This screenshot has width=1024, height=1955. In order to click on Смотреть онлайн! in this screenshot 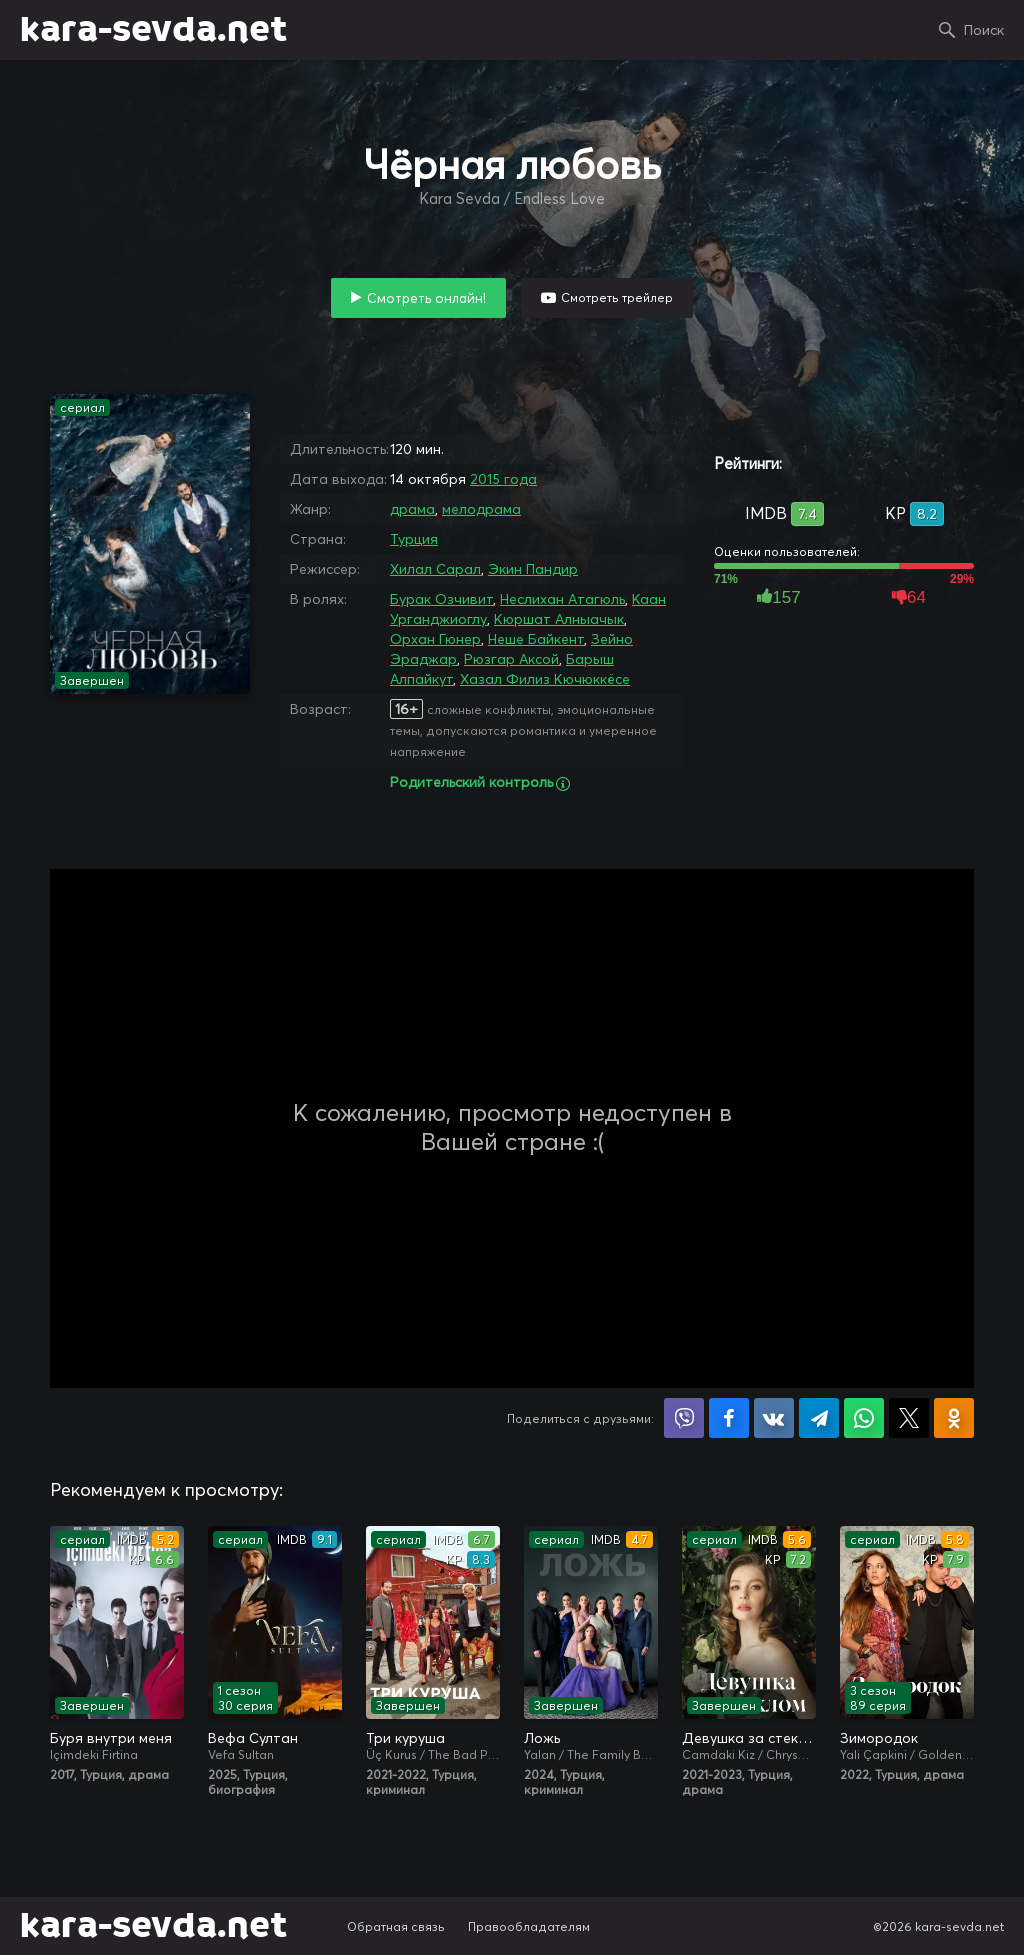, I will do `click(426, 298)`.